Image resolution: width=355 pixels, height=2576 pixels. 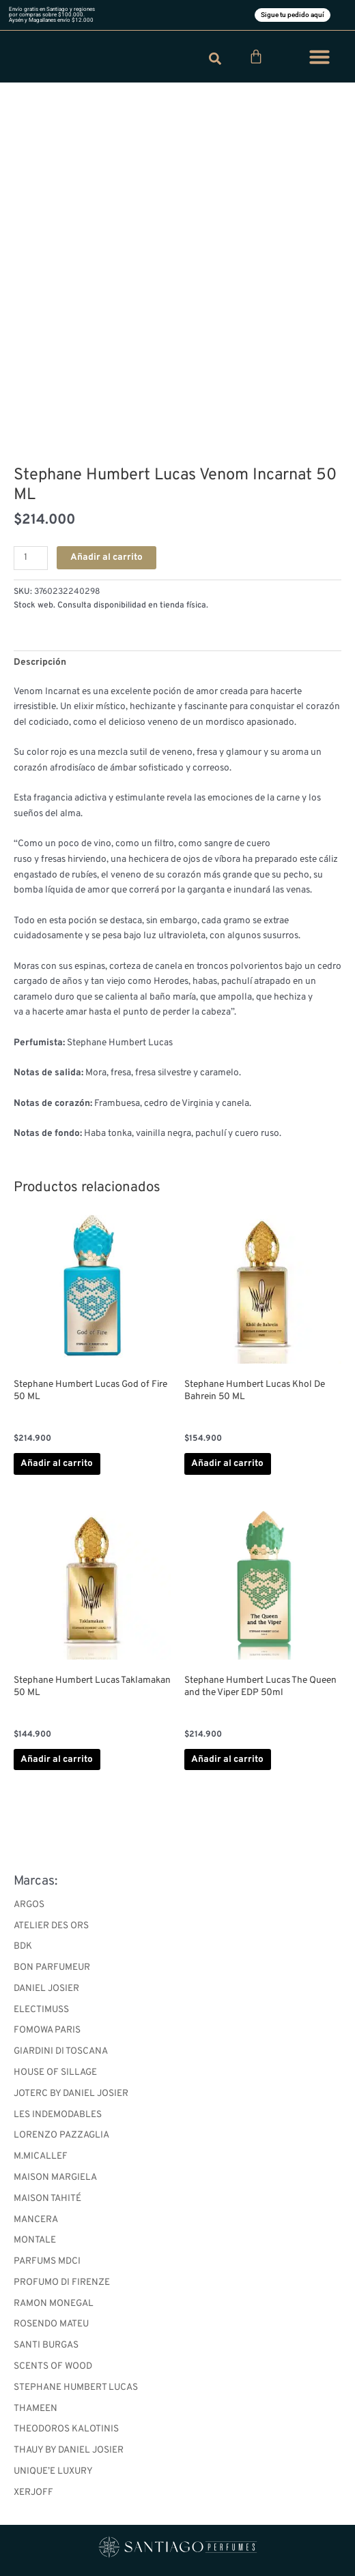 I want to click on PARFUMS MDCI, so click(x=47, y=2261).